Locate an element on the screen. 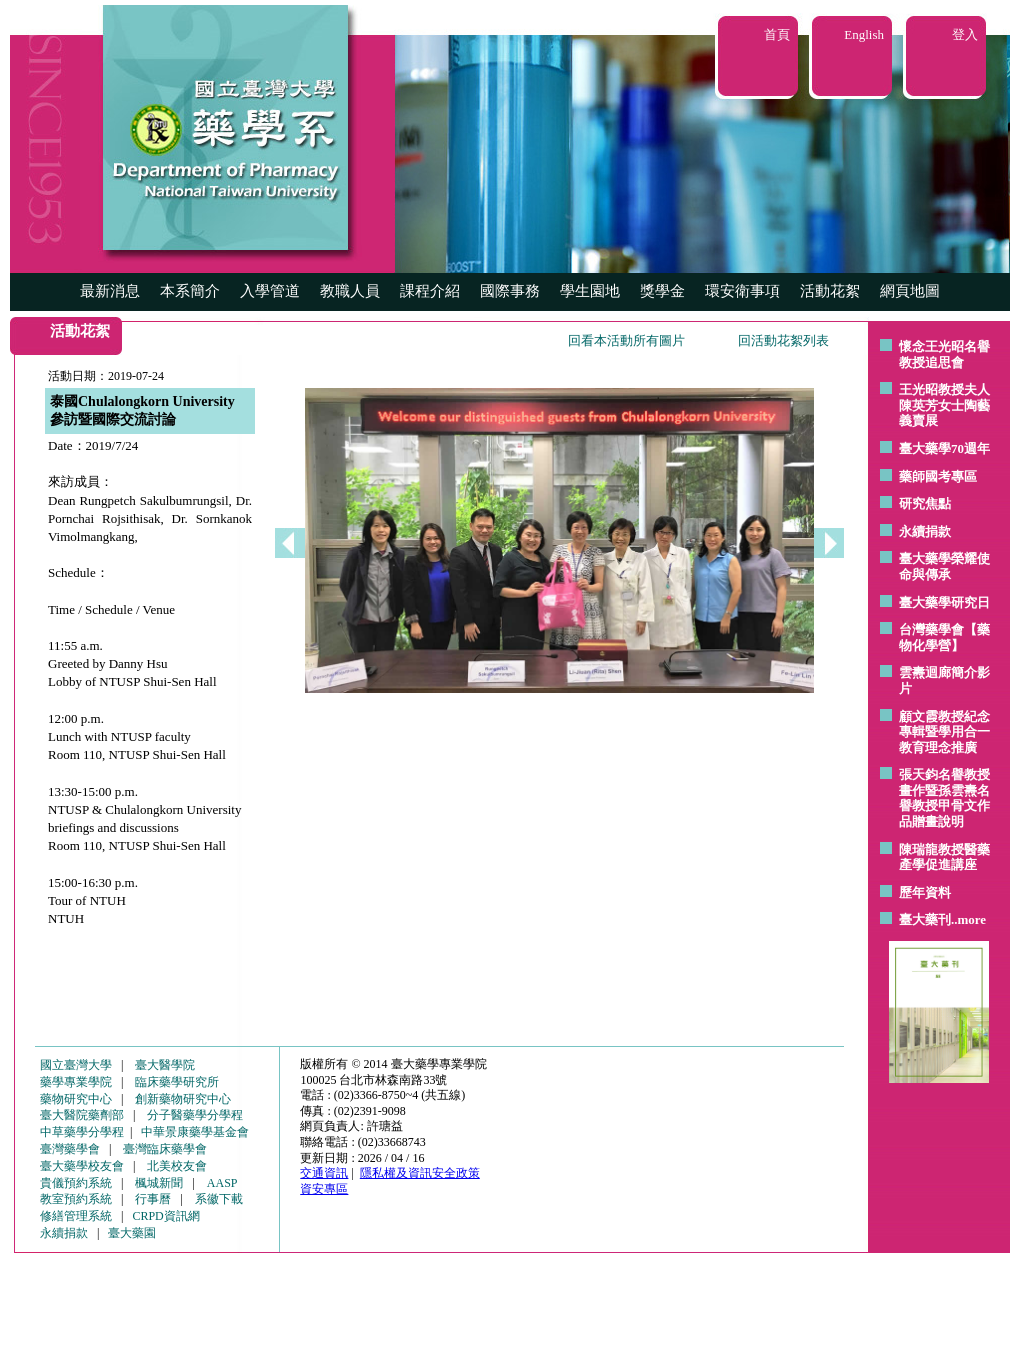 The height and width of the screenshot is (1351, 1020). 登入 is located at coordinates (965, 34).